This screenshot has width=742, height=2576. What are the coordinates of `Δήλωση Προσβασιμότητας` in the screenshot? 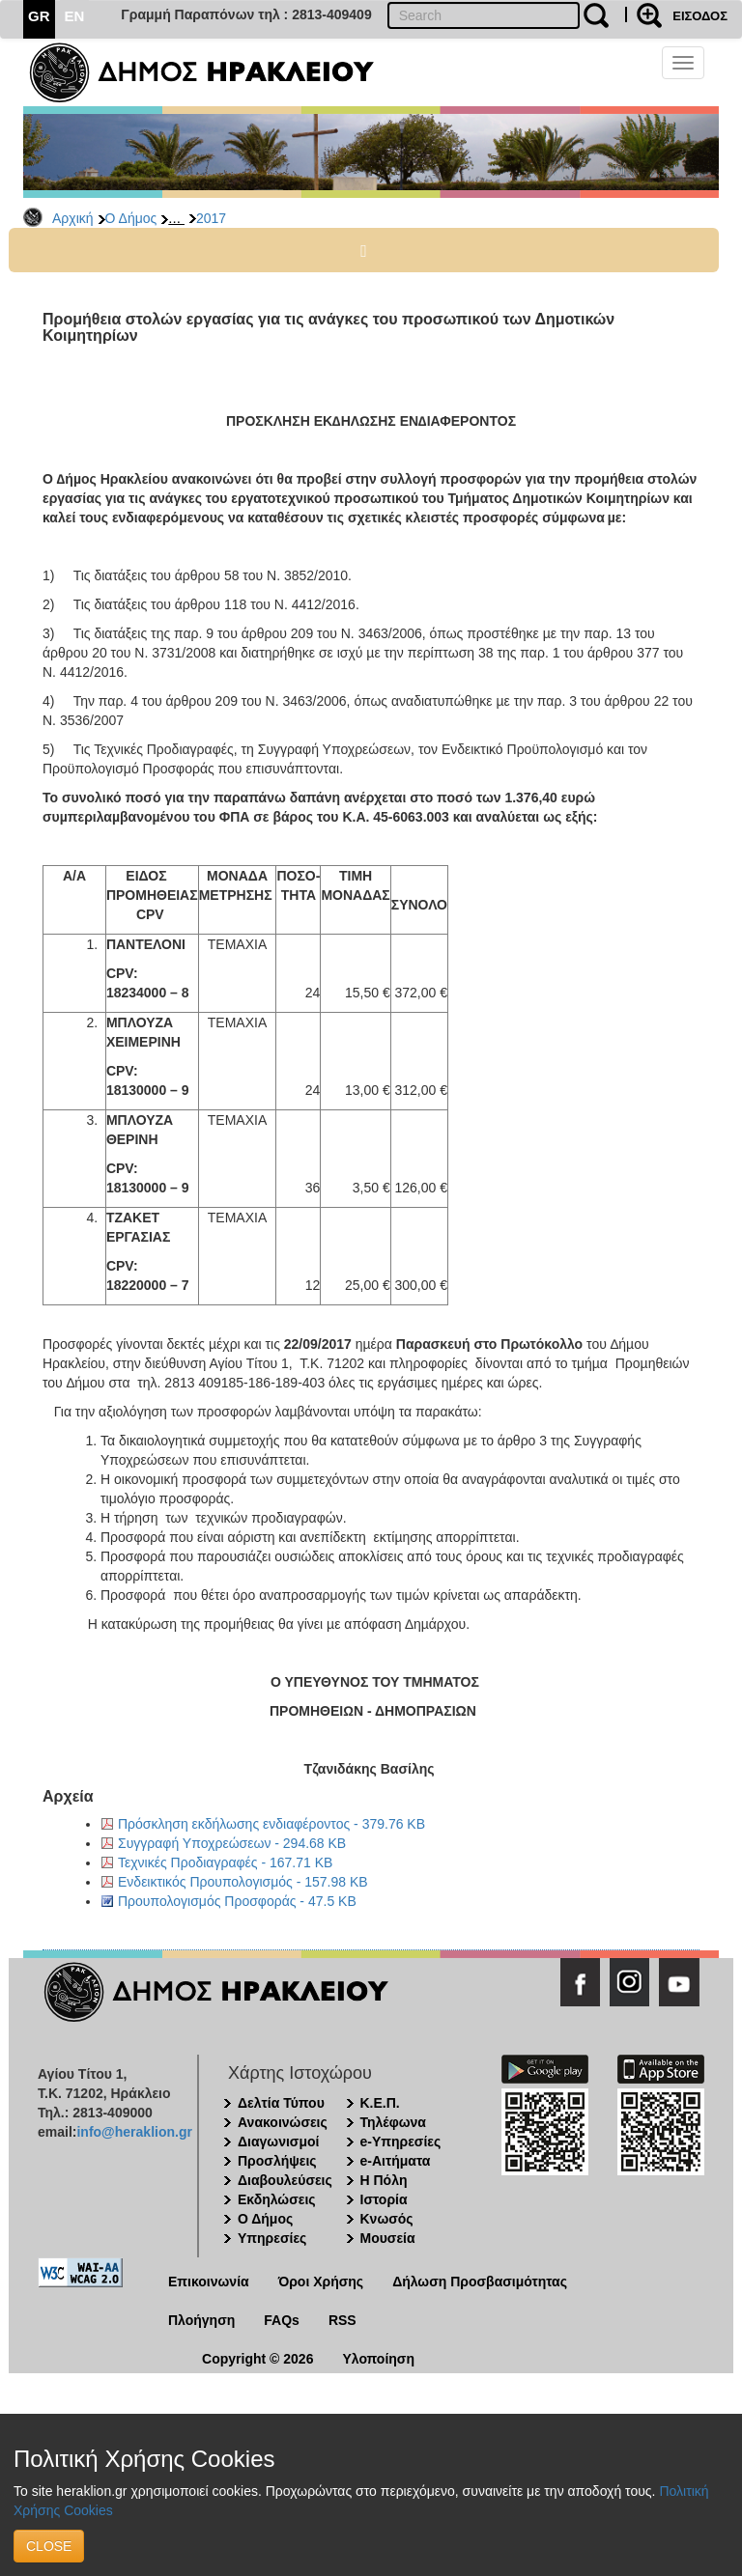 It's located at (479, 2281).